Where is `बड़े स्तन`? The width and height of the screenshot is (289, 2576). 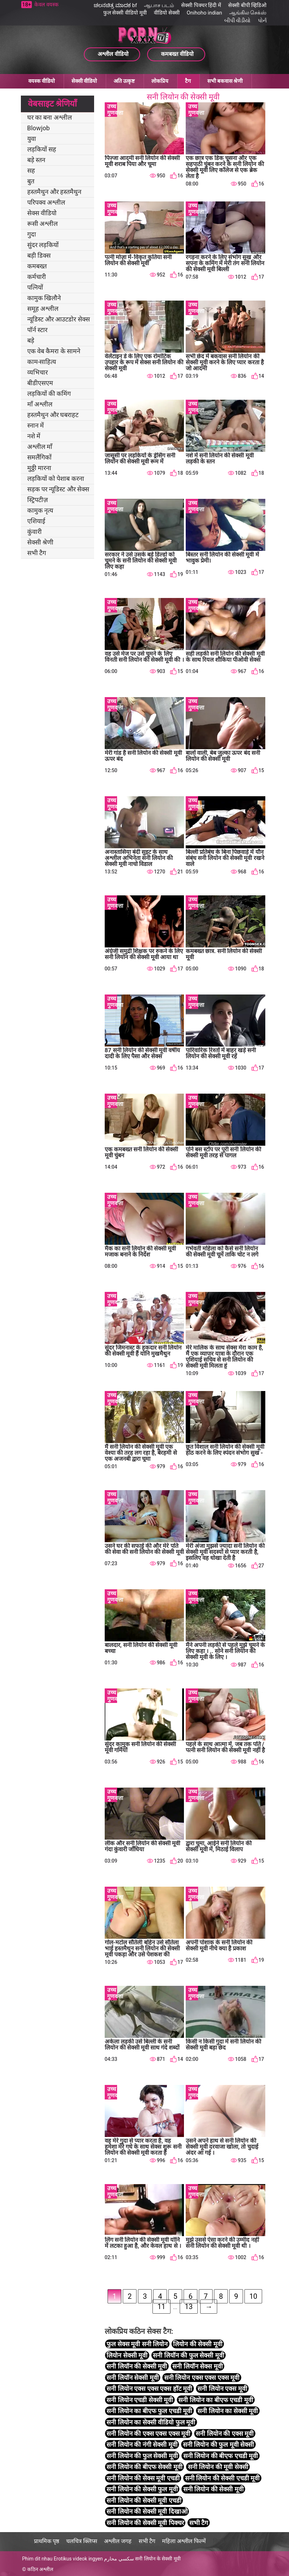 बड़े स्तन is located at coordinates (36, 160).